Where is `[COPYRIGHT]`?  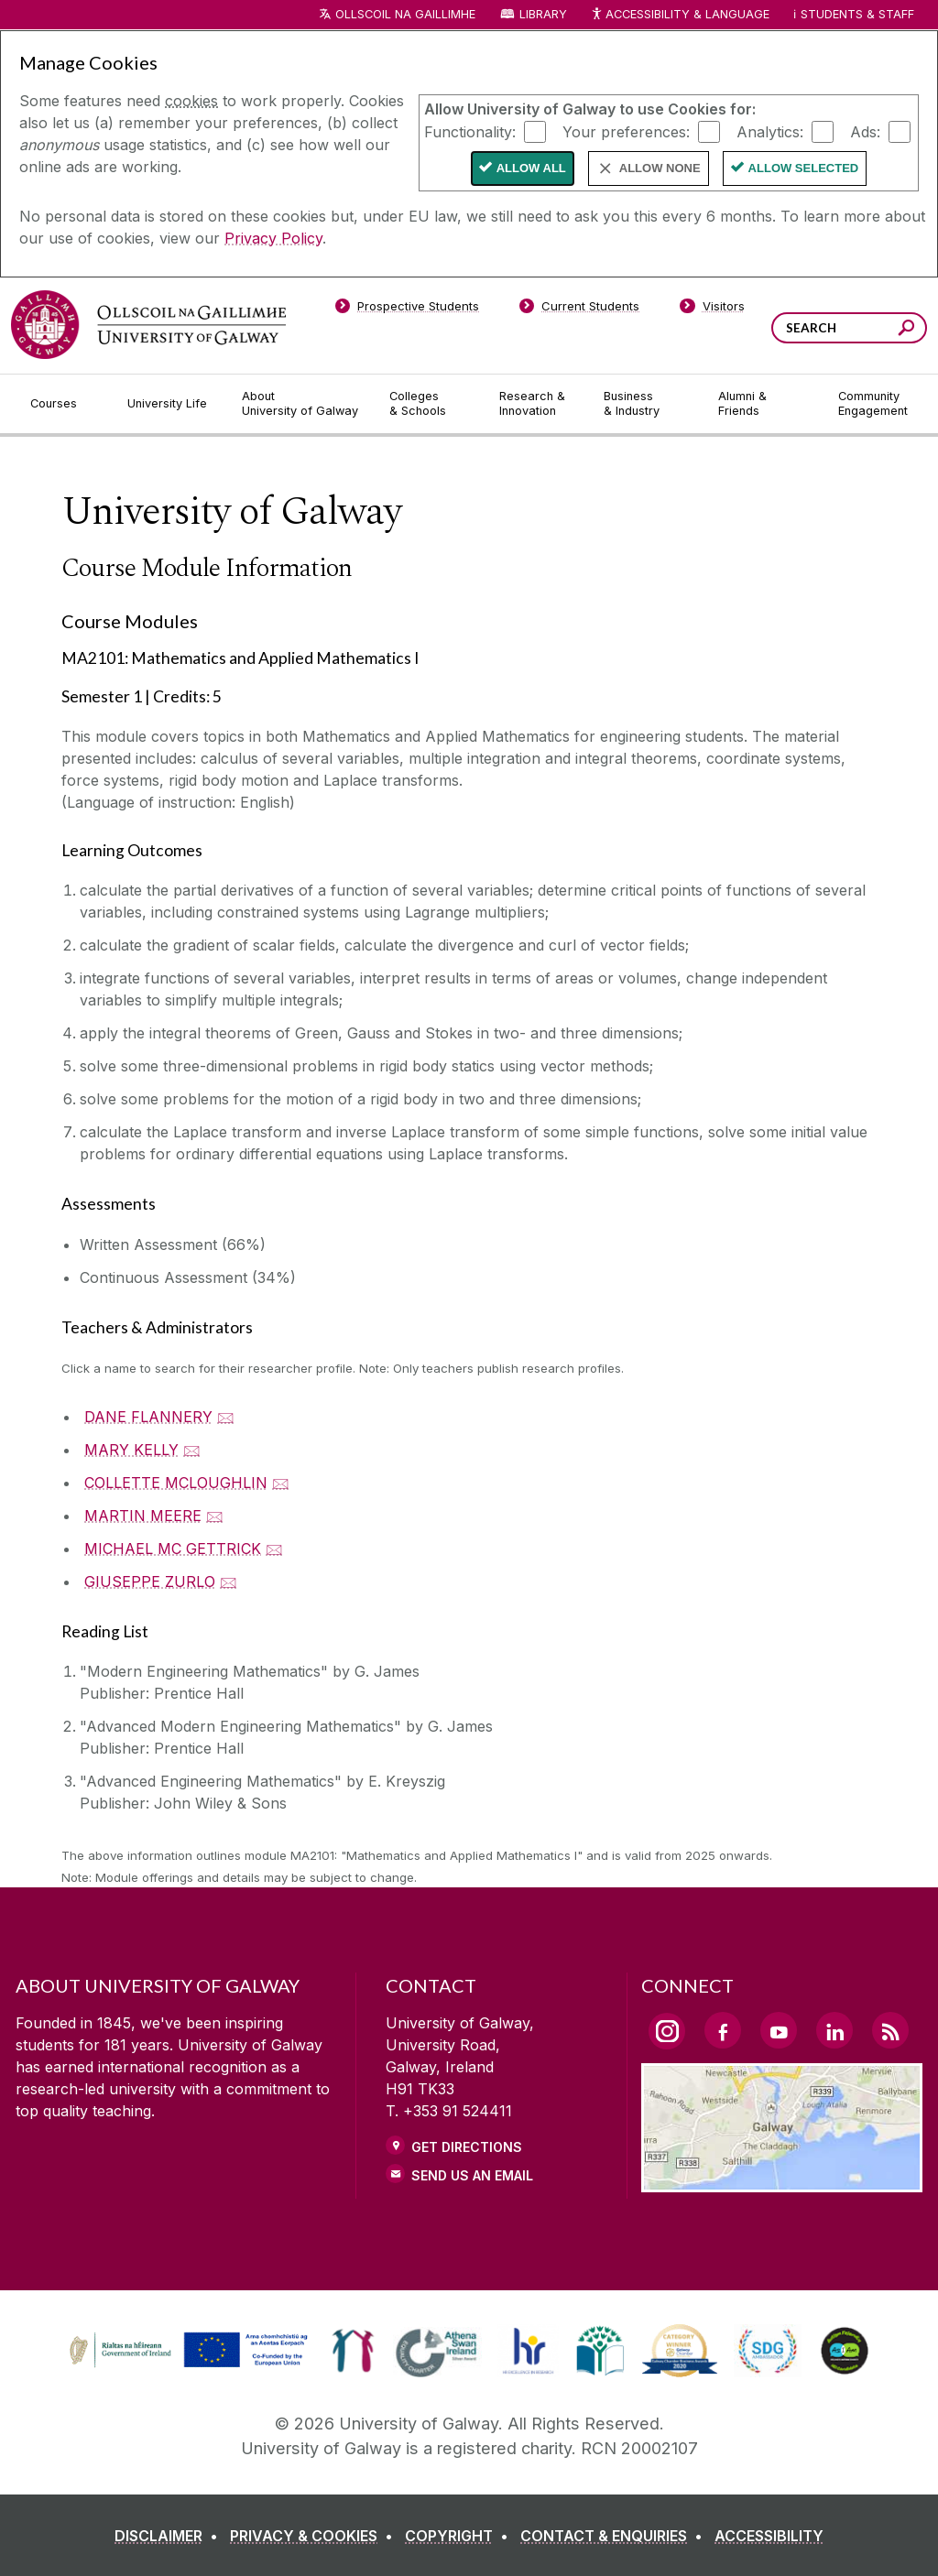
[COPYRIGHT] is located at coordinates (460, 2536).